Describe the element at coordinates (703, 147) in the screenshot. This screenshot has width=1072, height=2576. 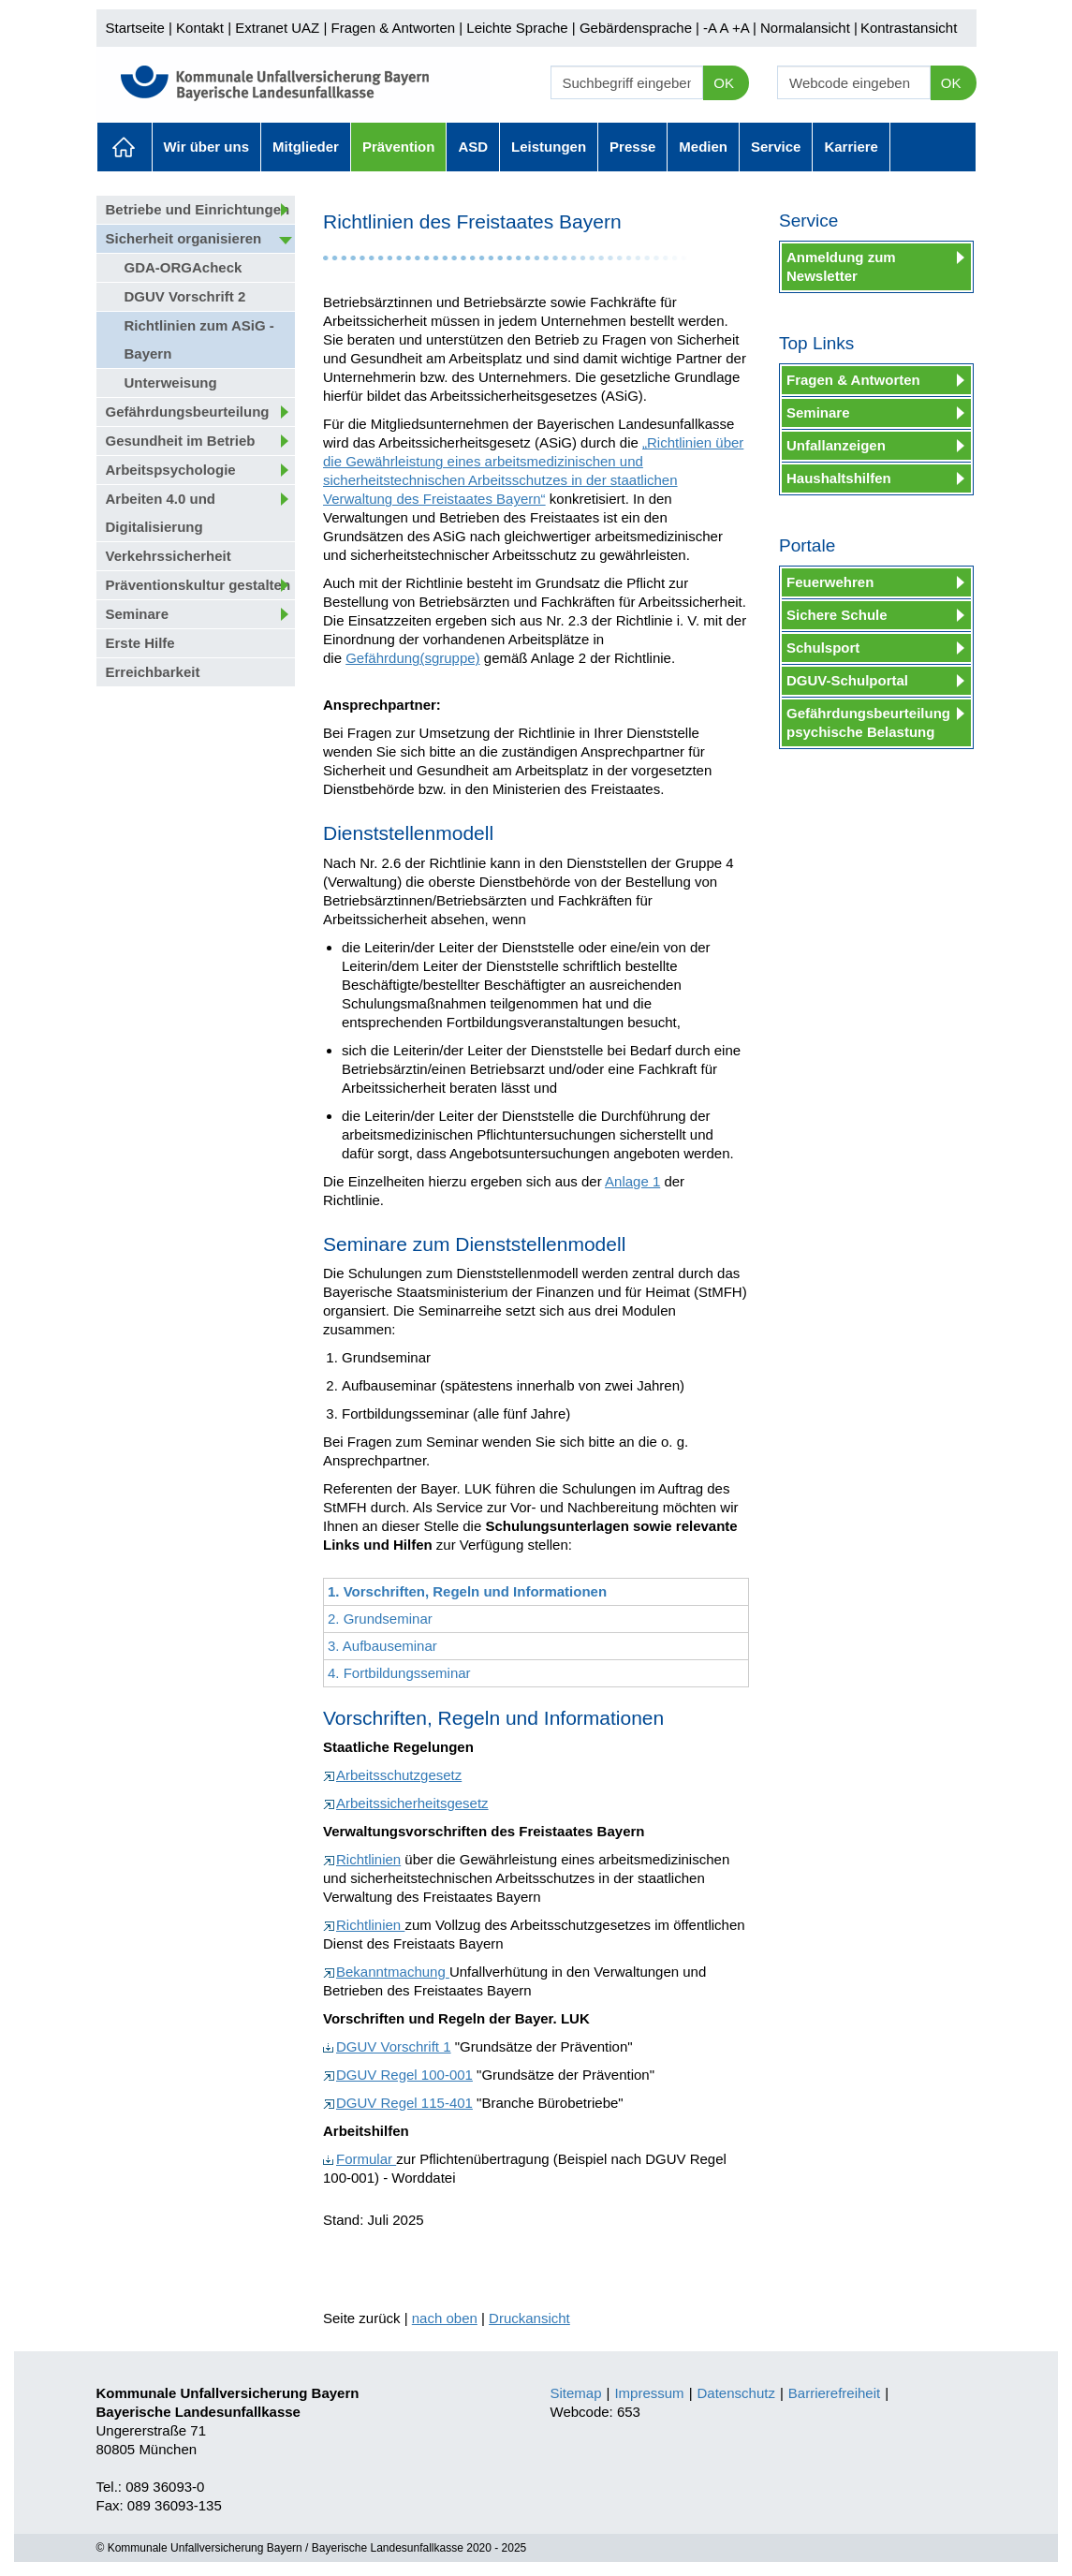
I see `Medien` at that location.